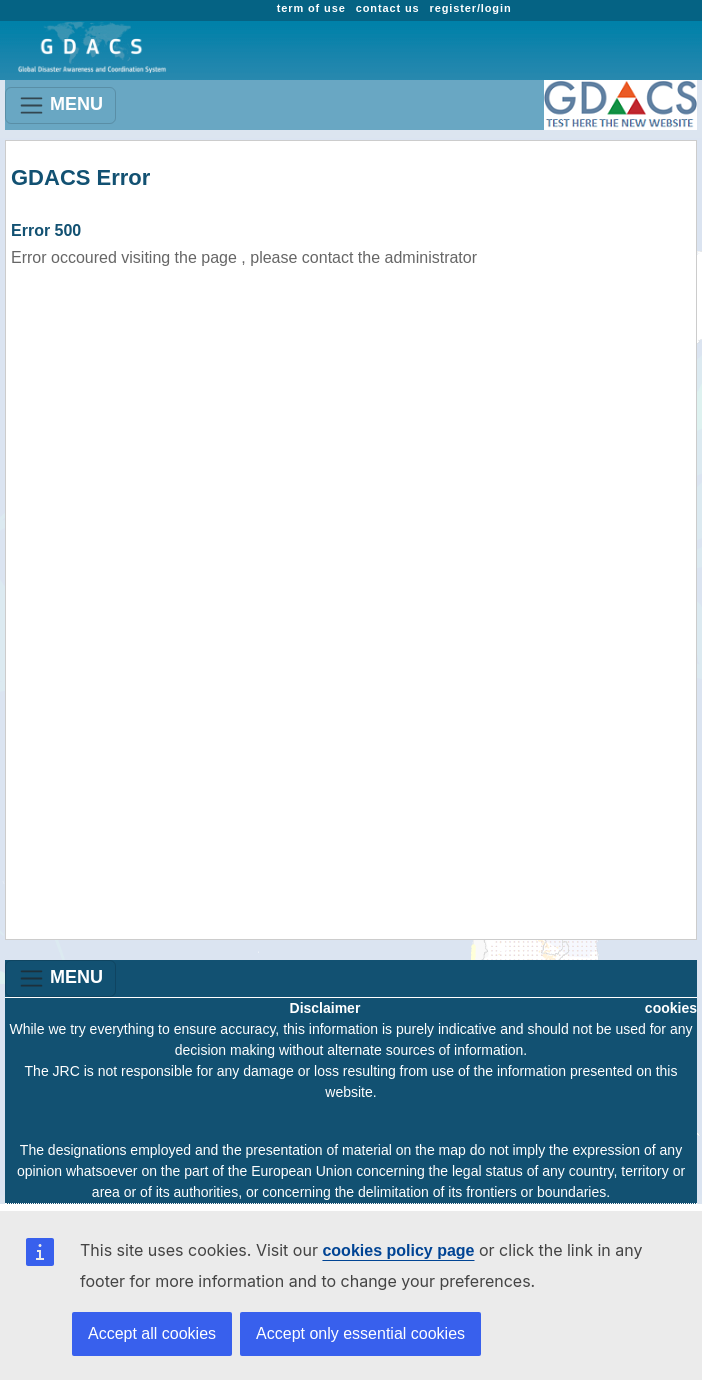  Describe the element at coordinates (388, 8) in the screenshot. I see `contact us` at that location.